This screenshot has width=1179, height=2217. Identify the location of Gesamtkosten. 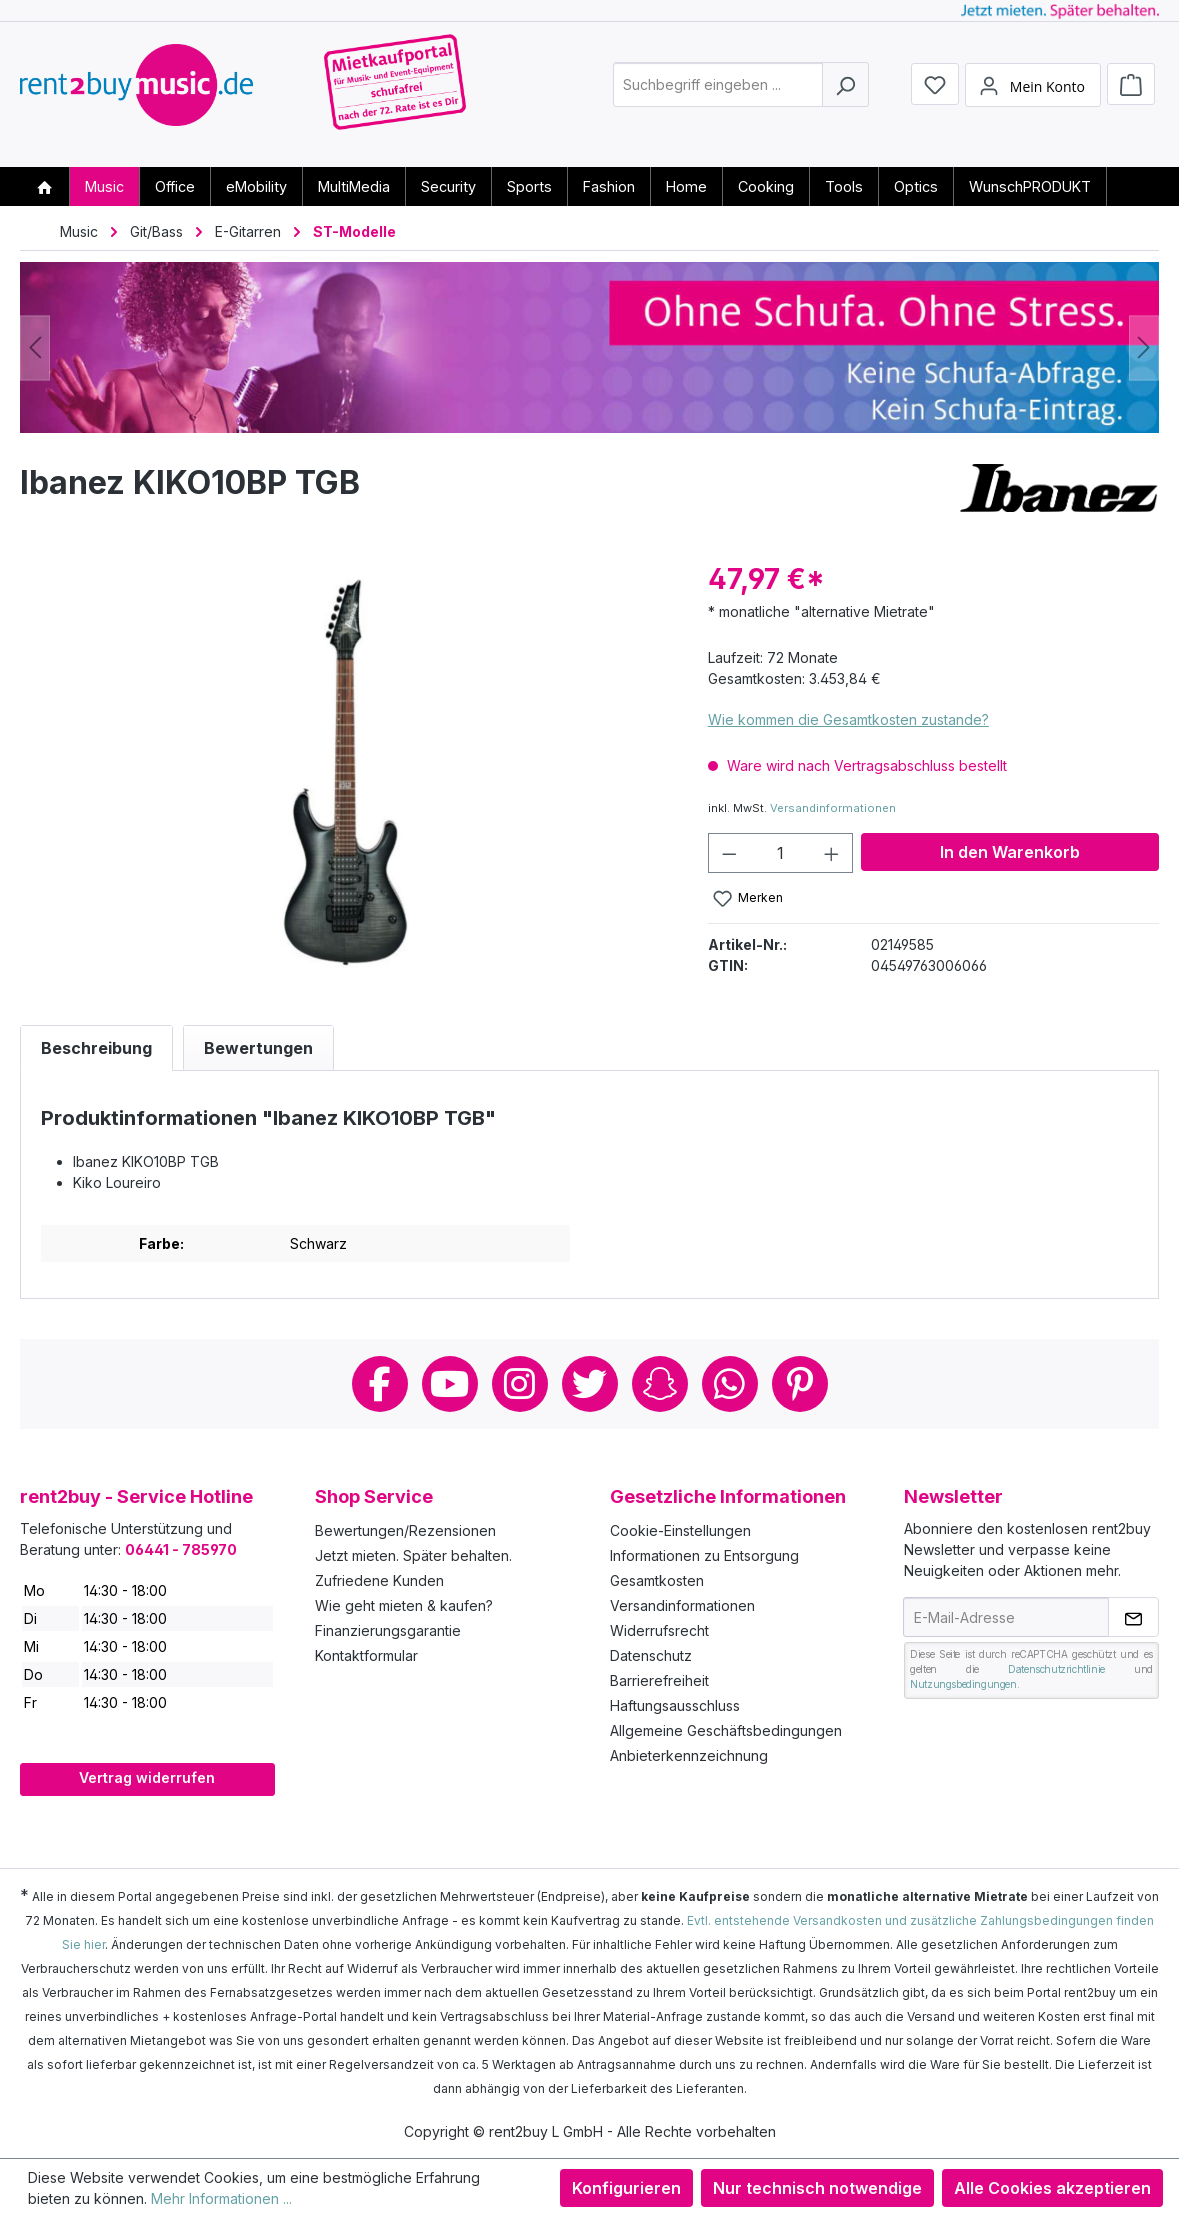
(657, 1580).